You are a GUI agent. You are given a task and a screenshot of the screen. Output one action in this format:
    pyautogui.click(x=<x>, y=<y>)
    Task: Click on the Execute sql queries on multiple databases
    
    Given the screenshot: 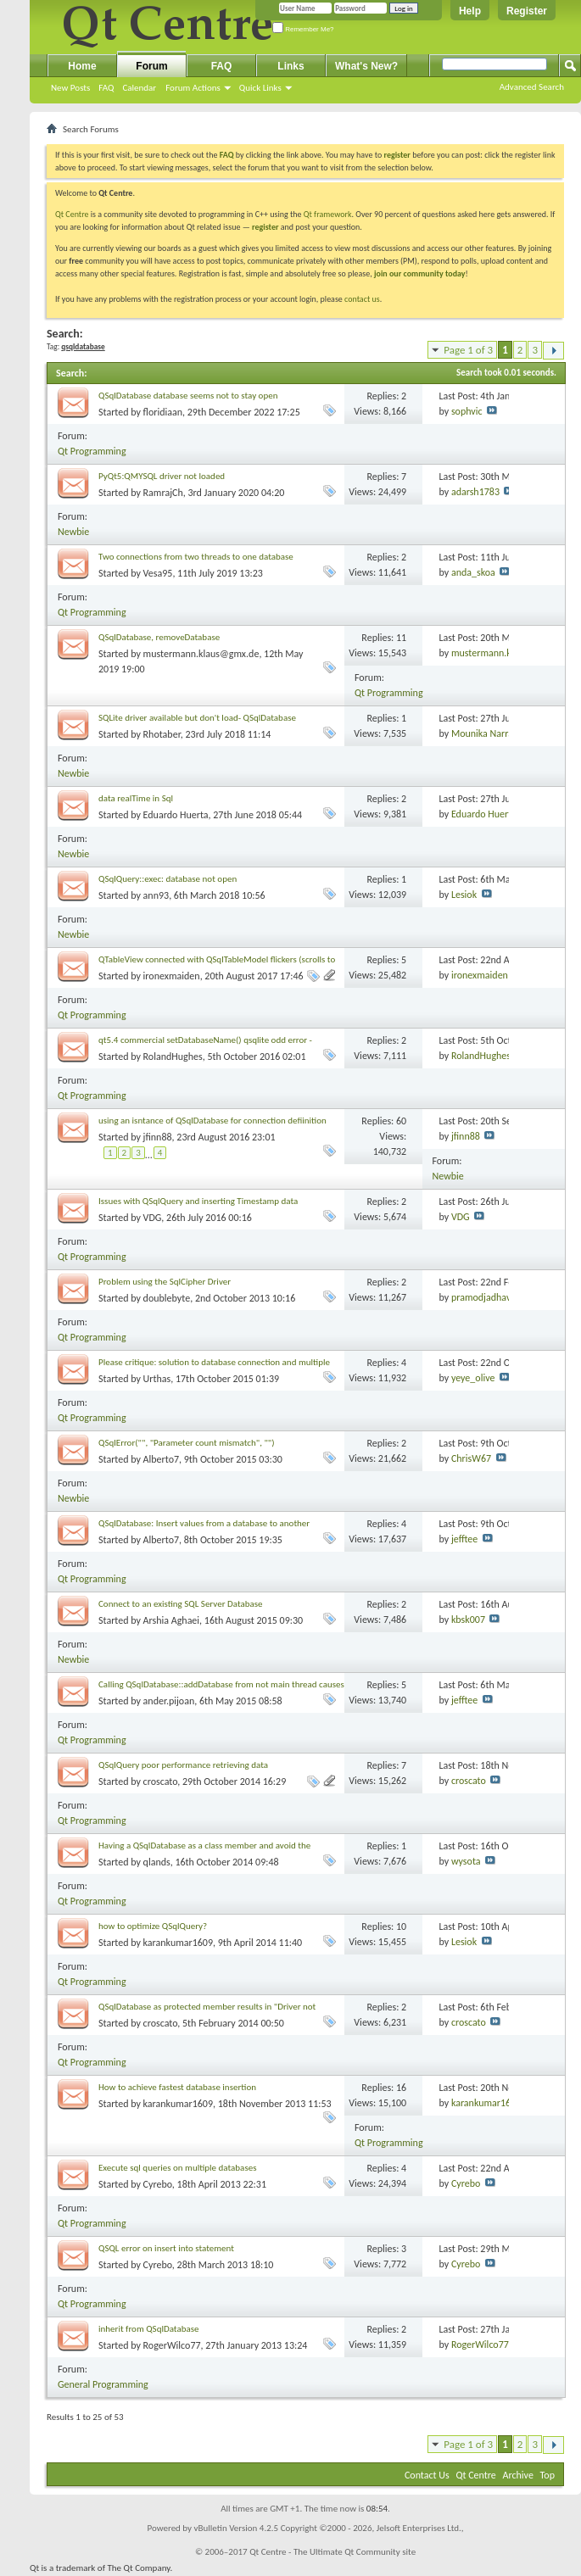 What is the action you would take?
    pyautogui.click(x=177, y=2167)
    